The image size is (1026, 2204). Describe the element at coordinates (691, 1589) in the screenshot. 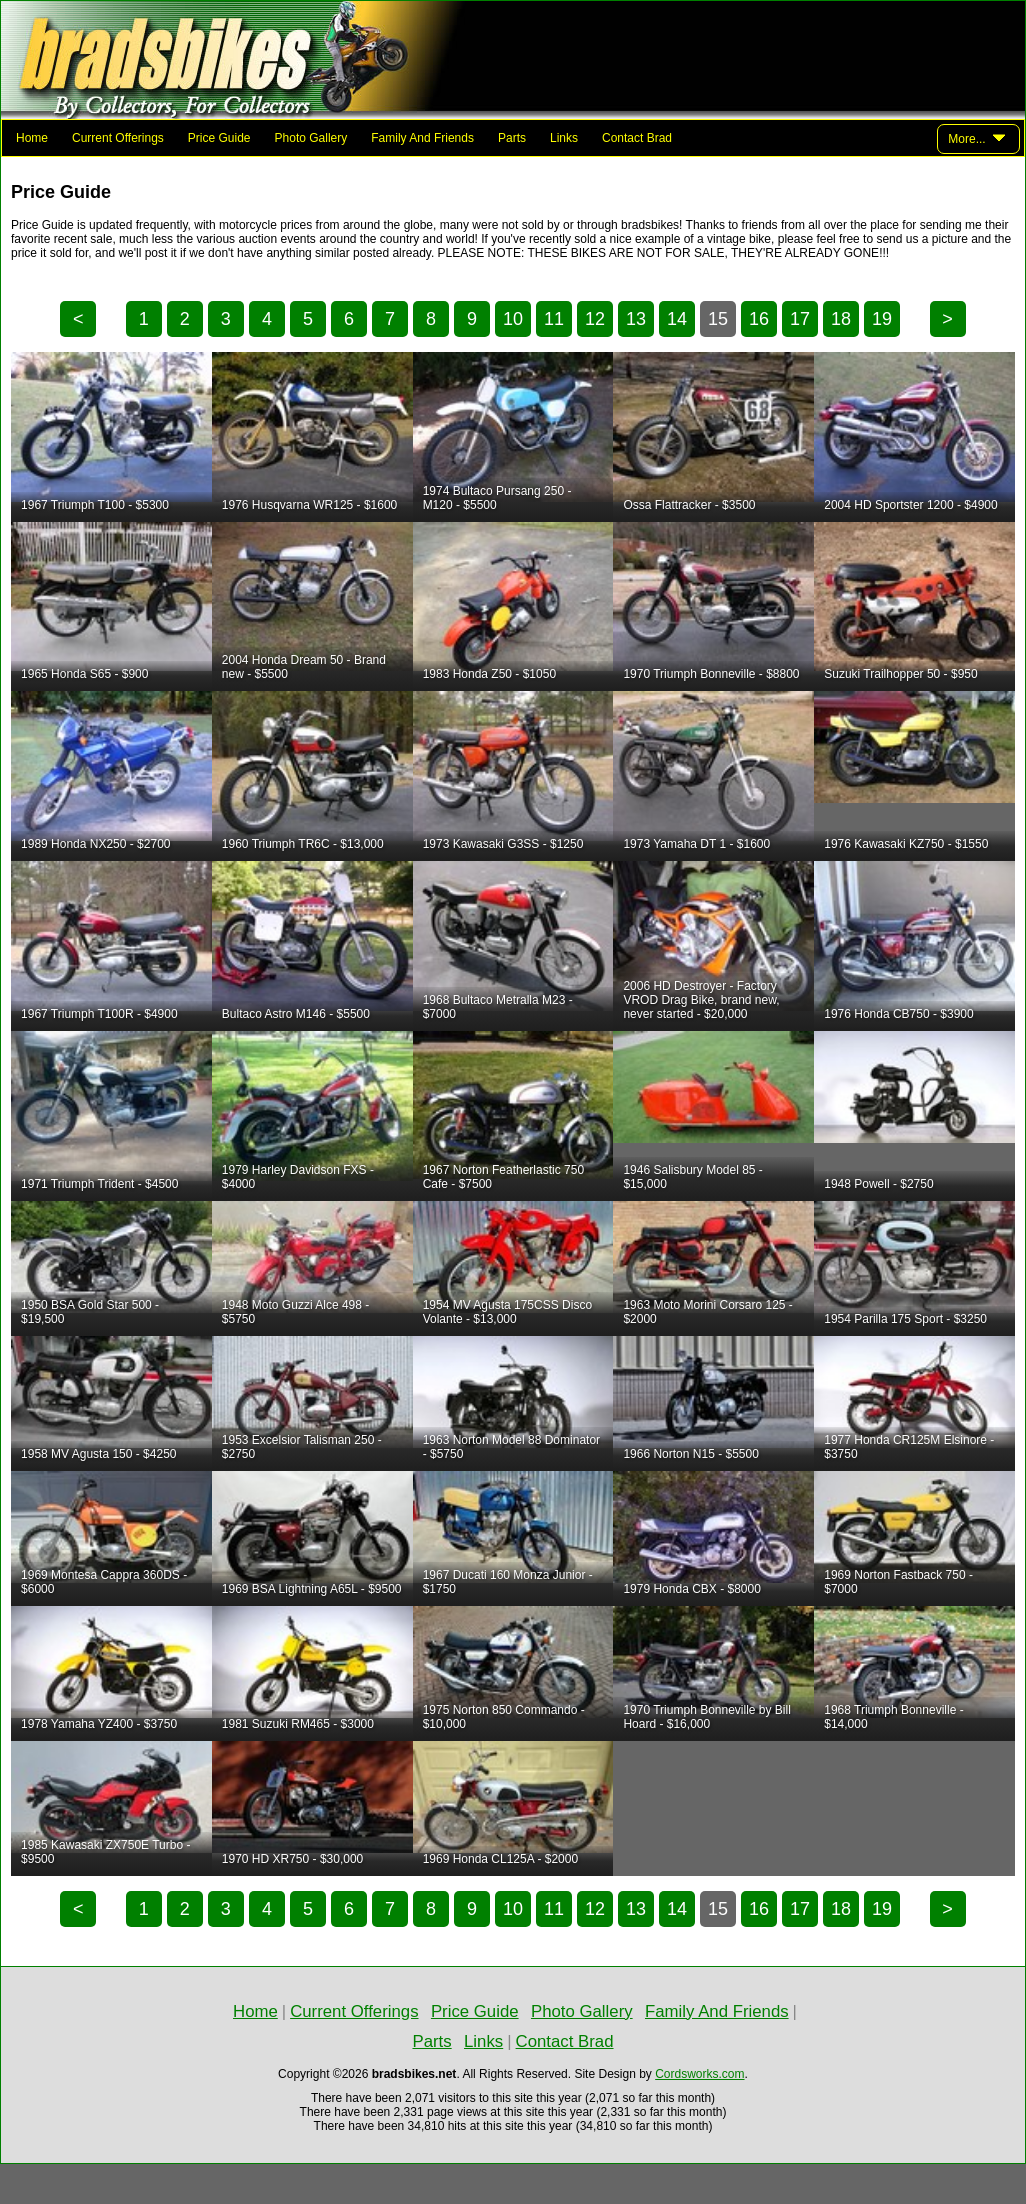

I see `1979 Honda CBX - $8000` at that location.